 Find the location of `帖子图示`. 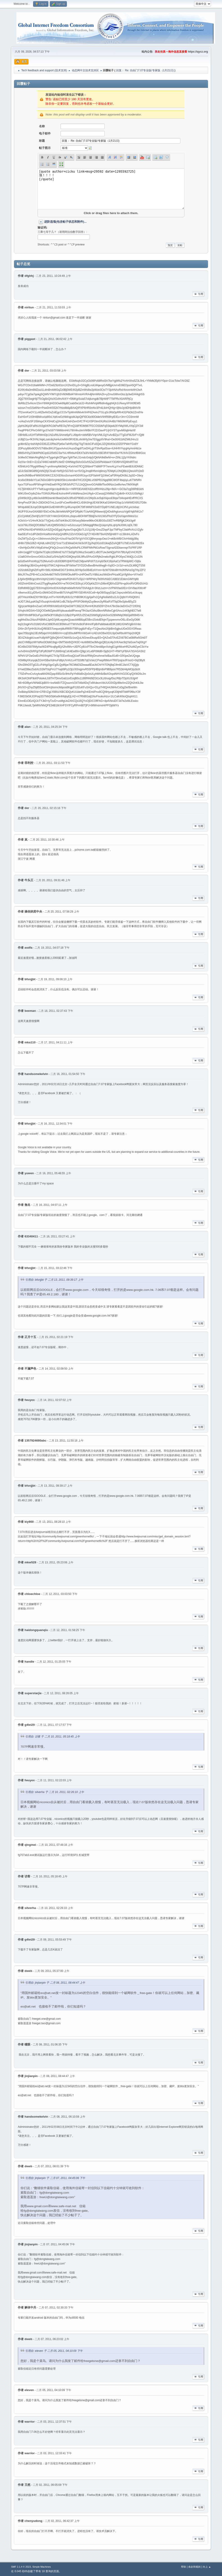

帖子图示 is located at coordinates (45, 148).